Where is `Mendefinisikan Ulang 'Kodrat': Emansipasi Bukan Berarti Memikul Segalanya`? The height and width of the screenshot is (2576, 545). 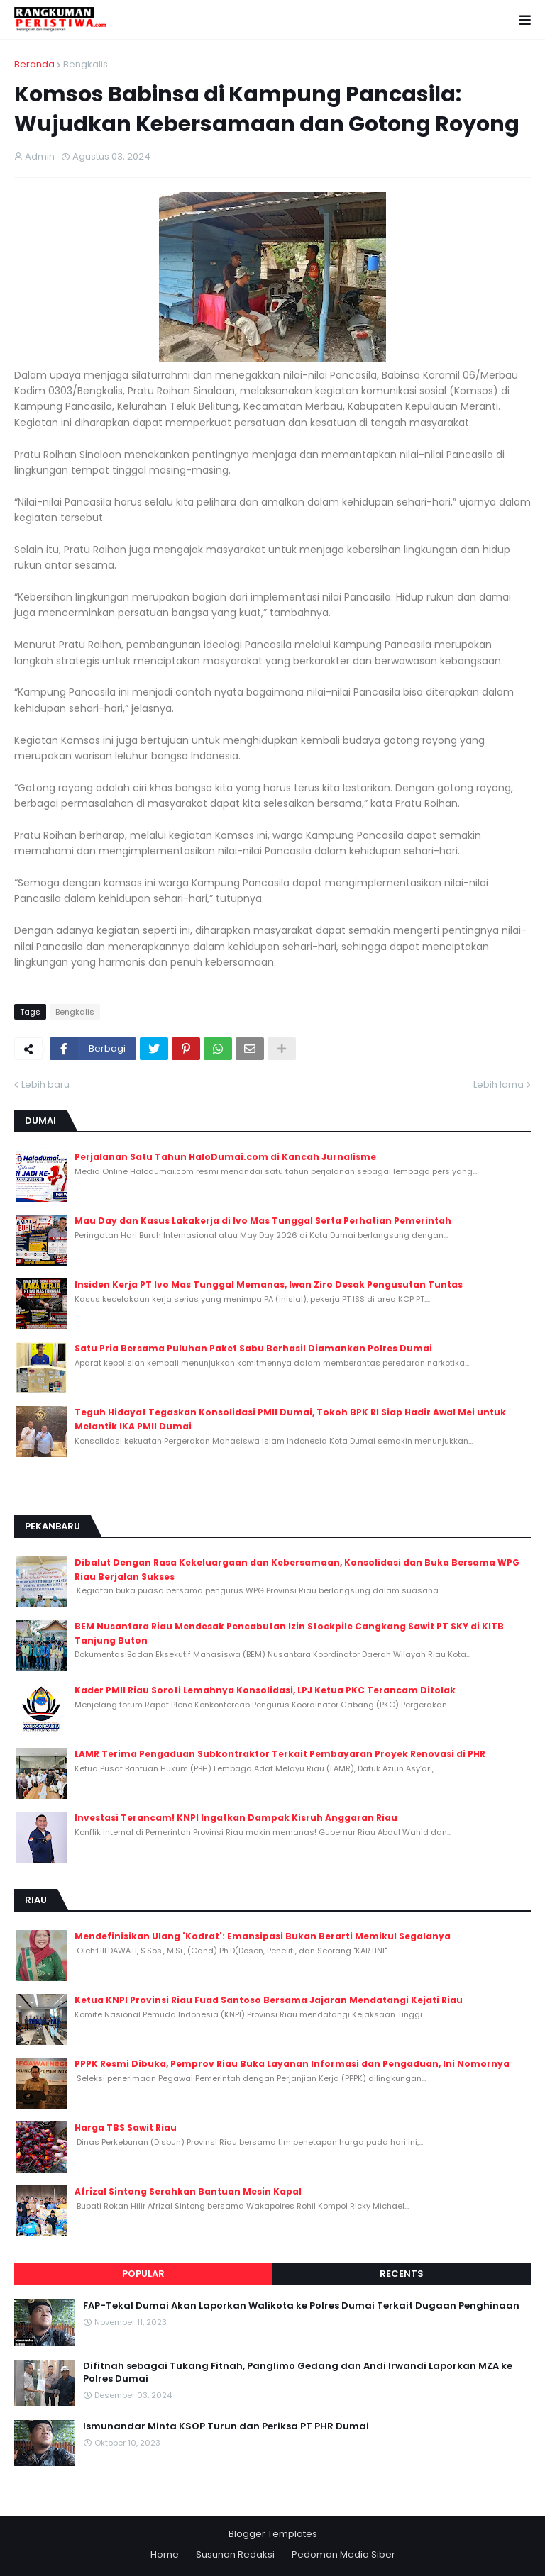
Mendefinisikan Ulang 'Kodrat': Emansipasi Bukan Berarti Memikul Segalanya is located at coordinates (263, 1936).